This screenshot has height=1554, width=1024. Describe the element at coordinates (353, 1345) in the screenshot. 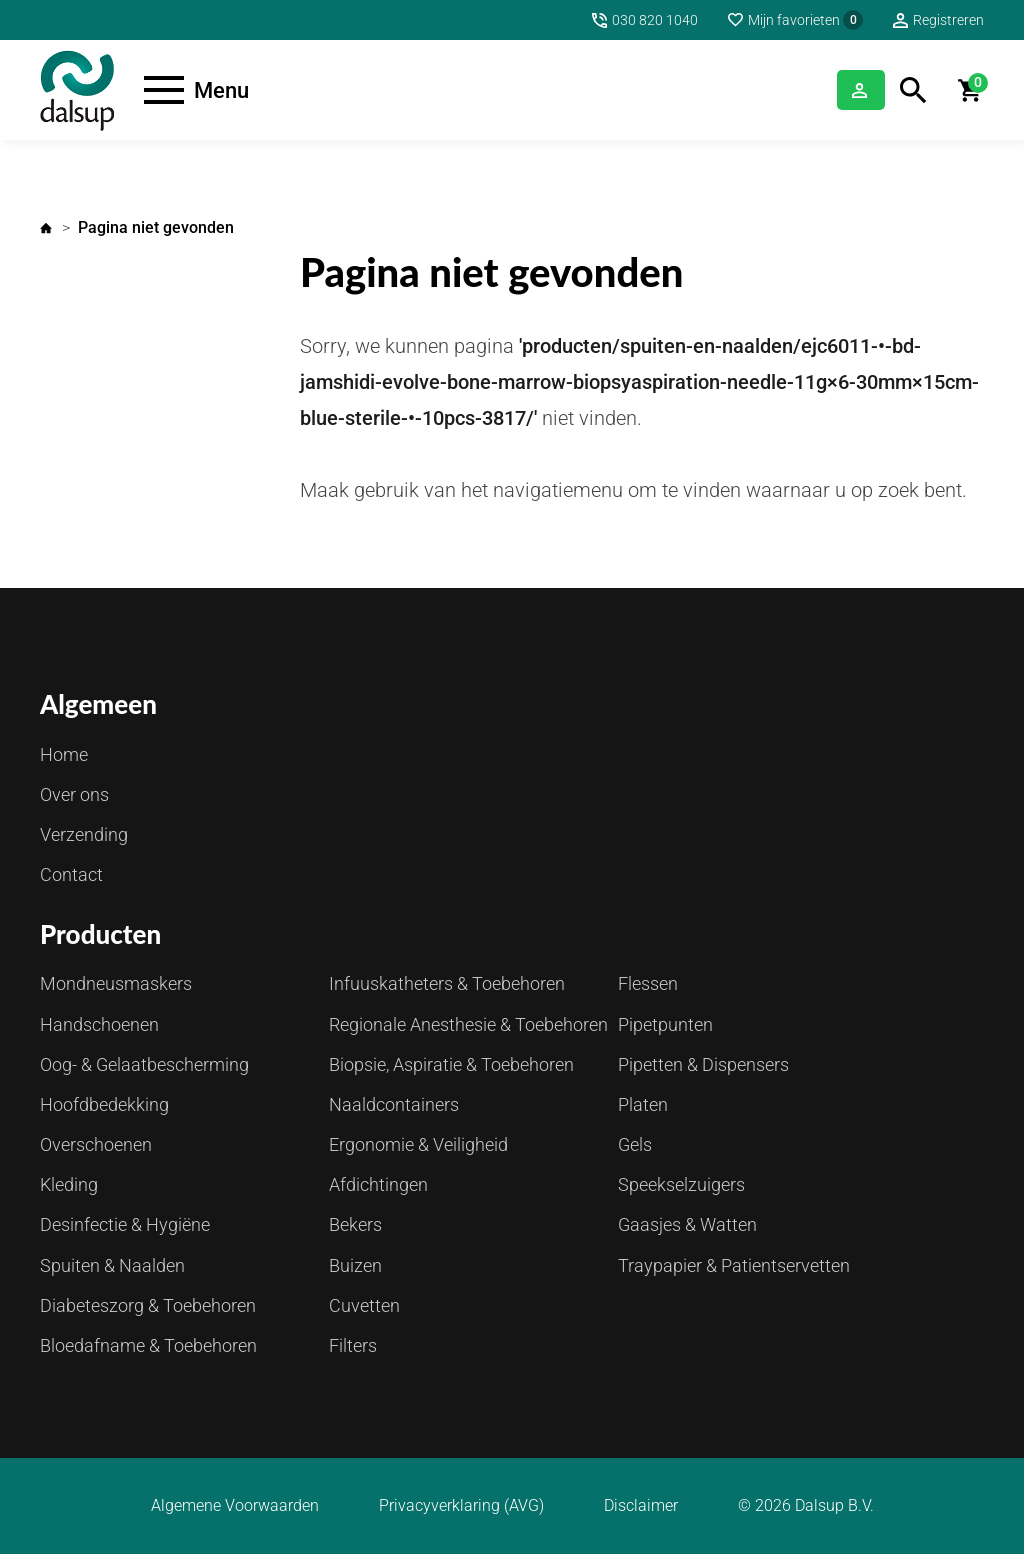

I see `Filters` at that location.